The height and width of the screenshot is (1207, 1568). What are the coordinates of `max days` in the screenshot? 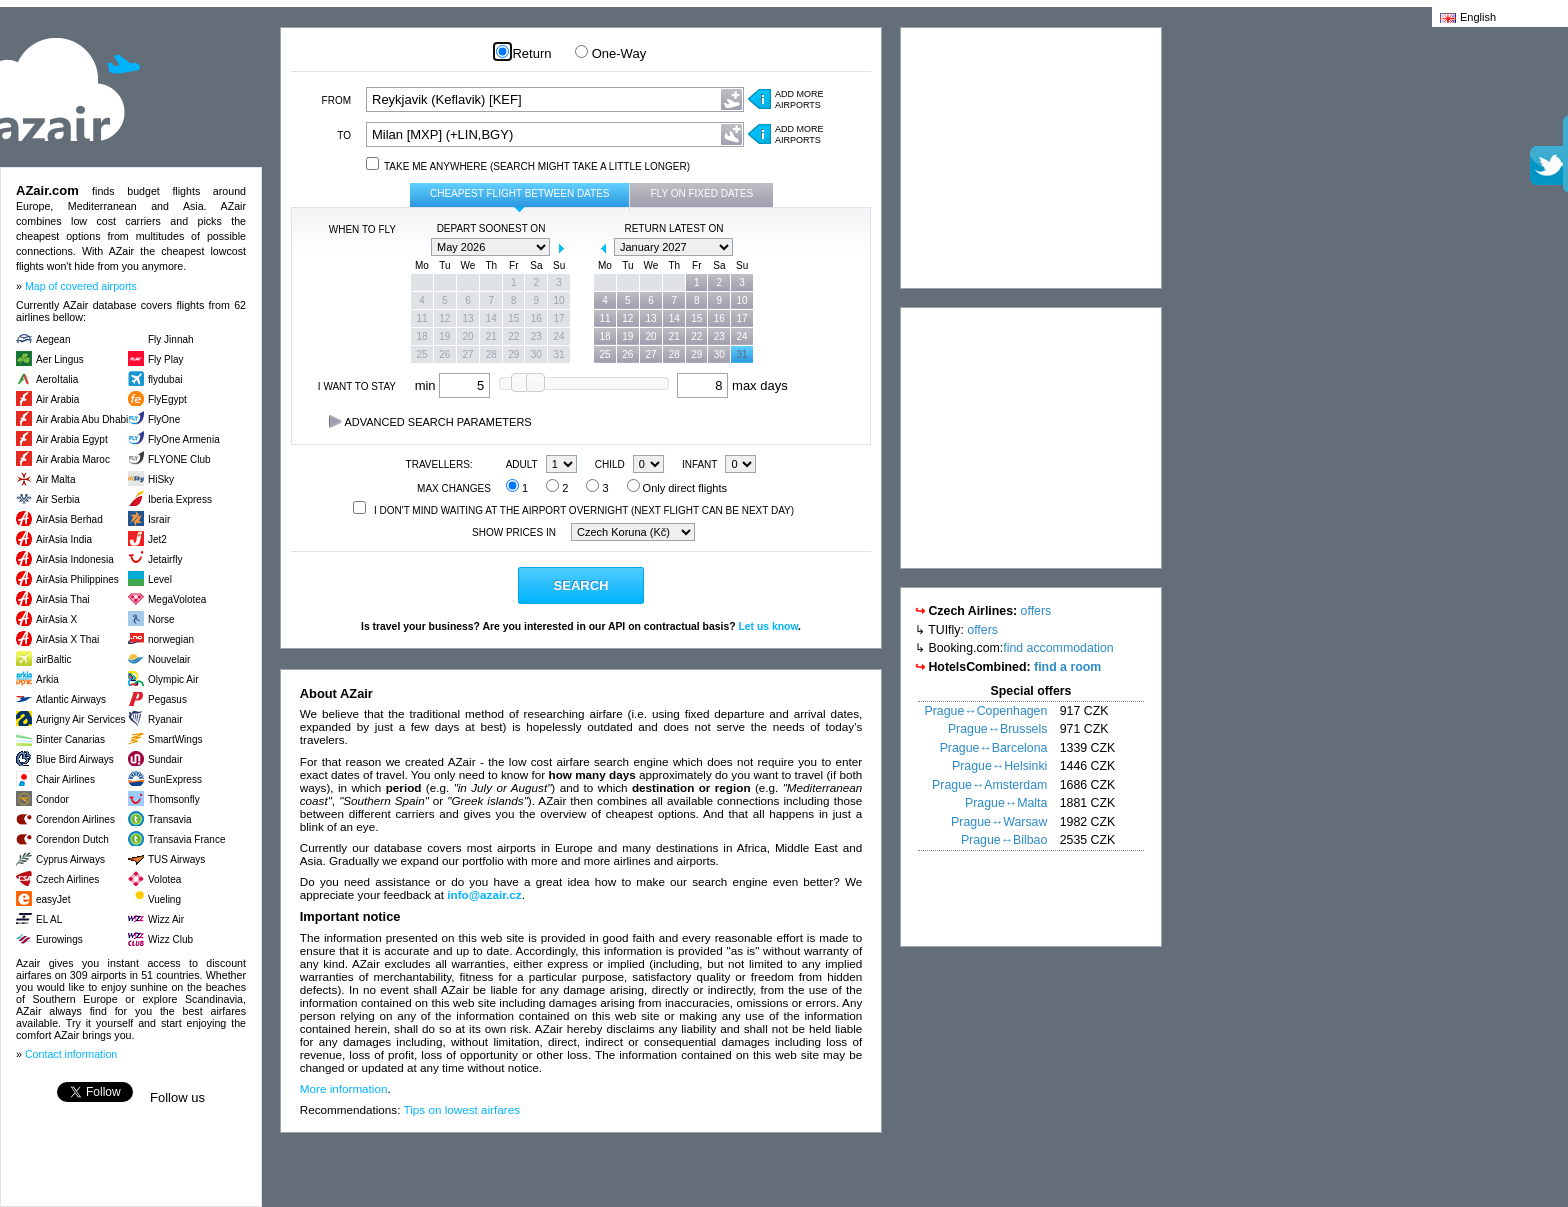 It's located at (732, 385).